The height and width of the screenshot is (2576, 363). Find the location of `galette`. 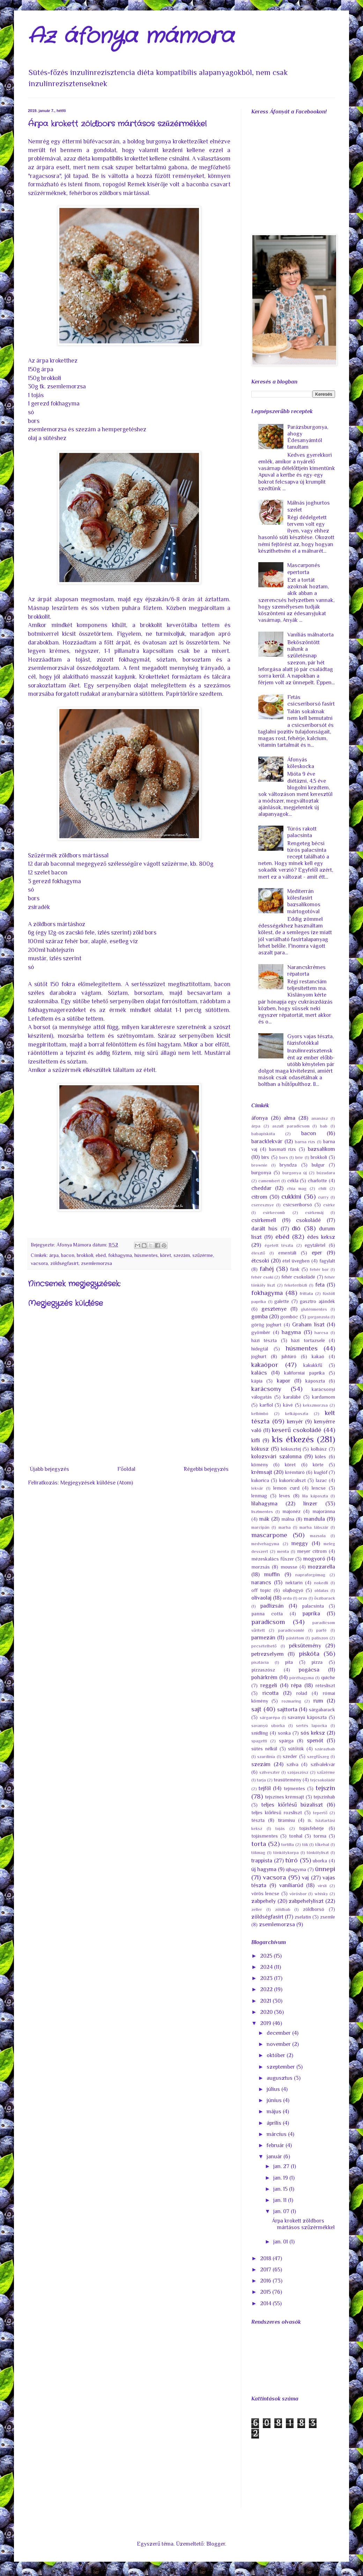

galette is located at coordinates (281, 1301).